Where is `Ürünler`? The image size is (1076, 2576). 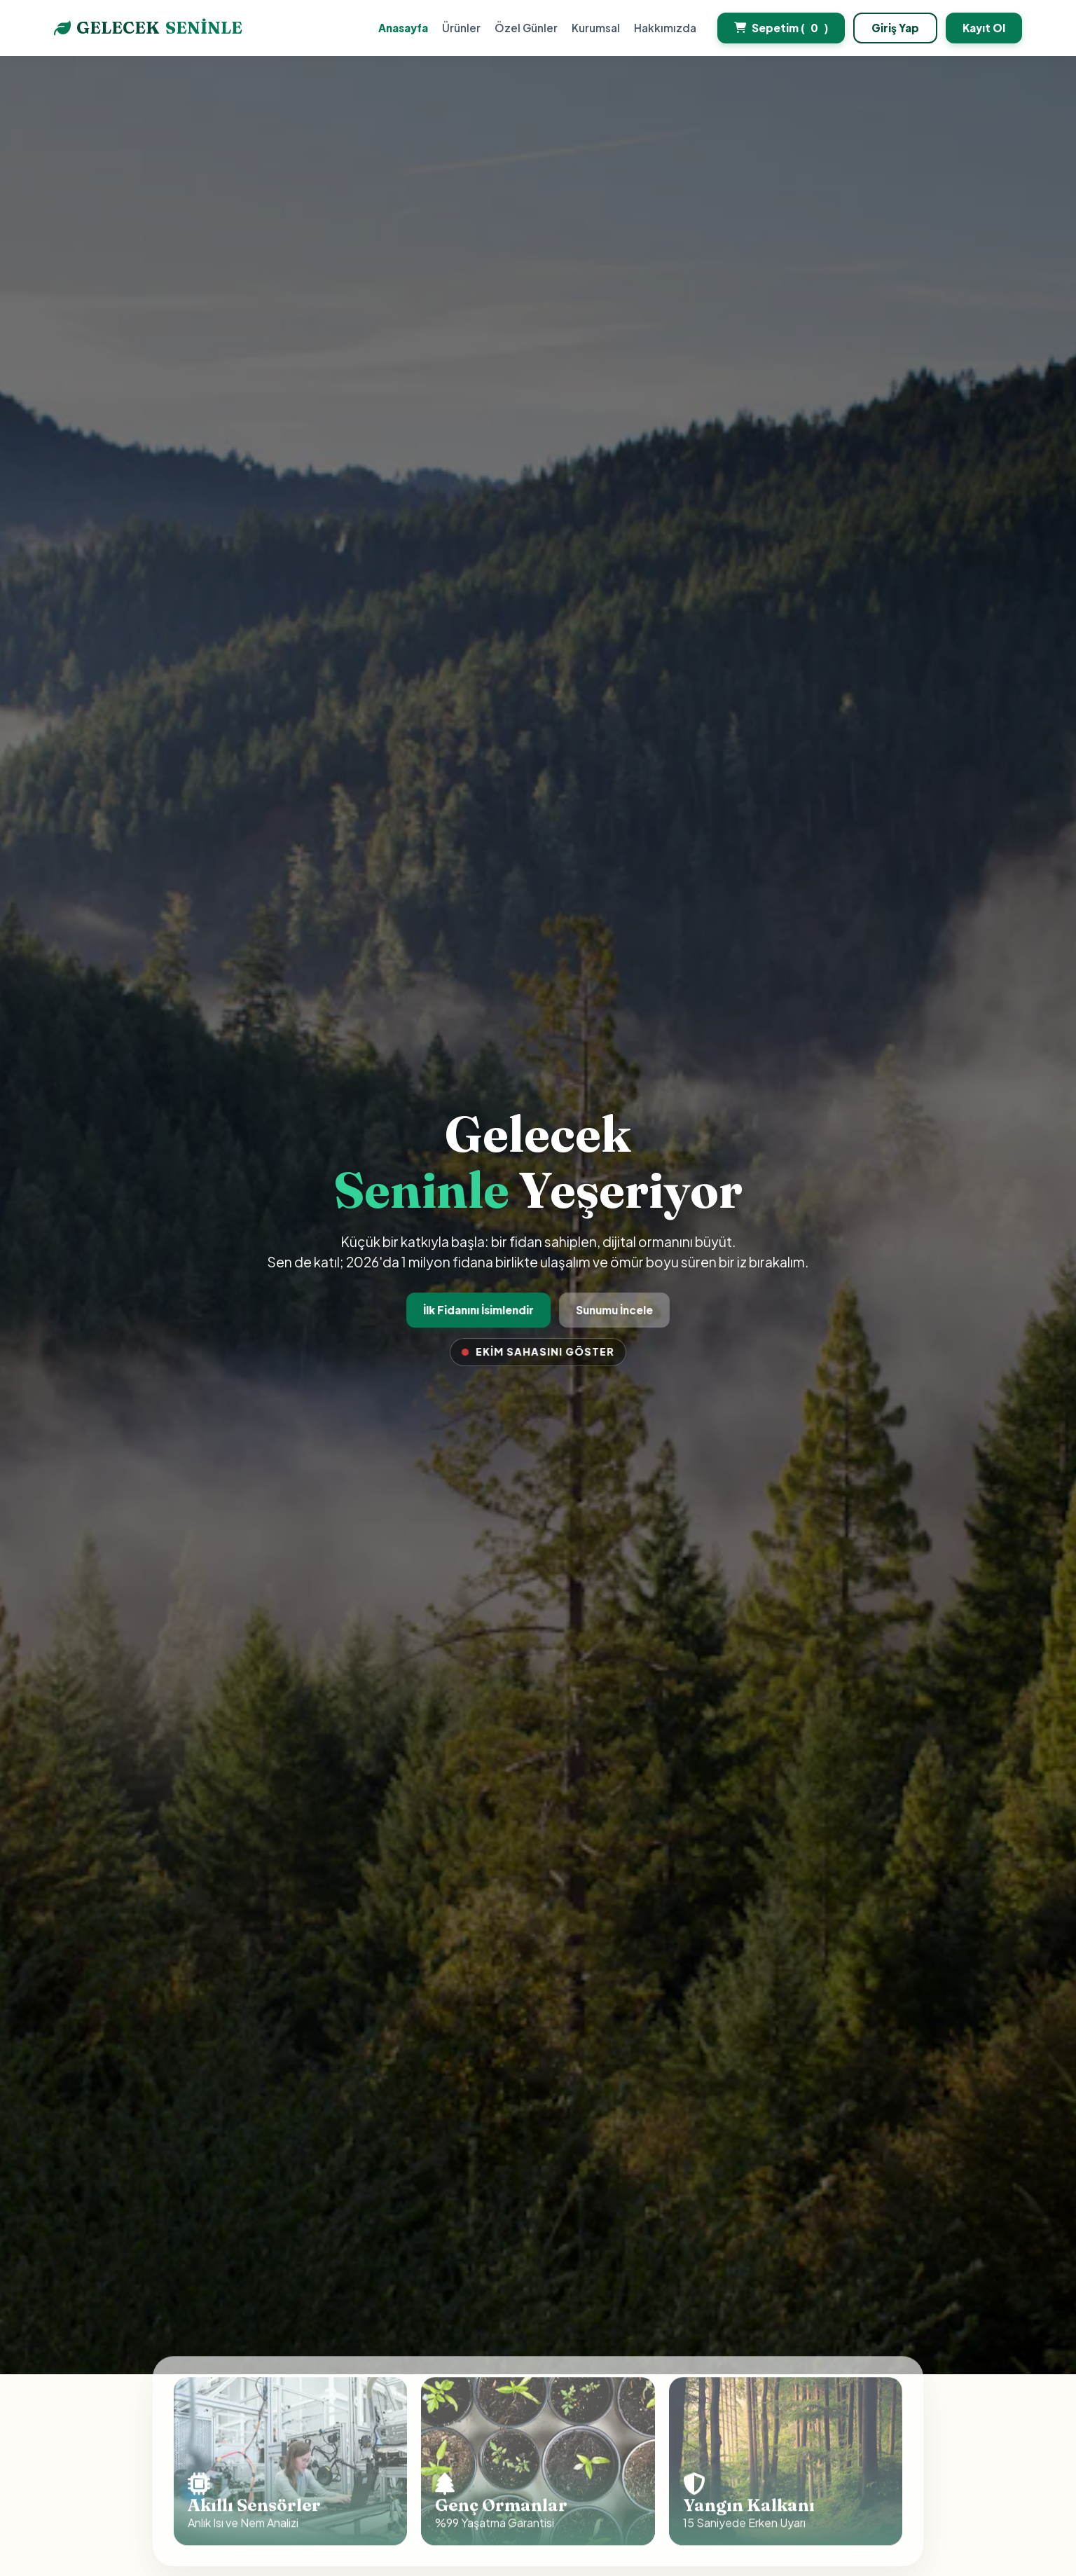
Ürünler is located at coordinates (461, 27).